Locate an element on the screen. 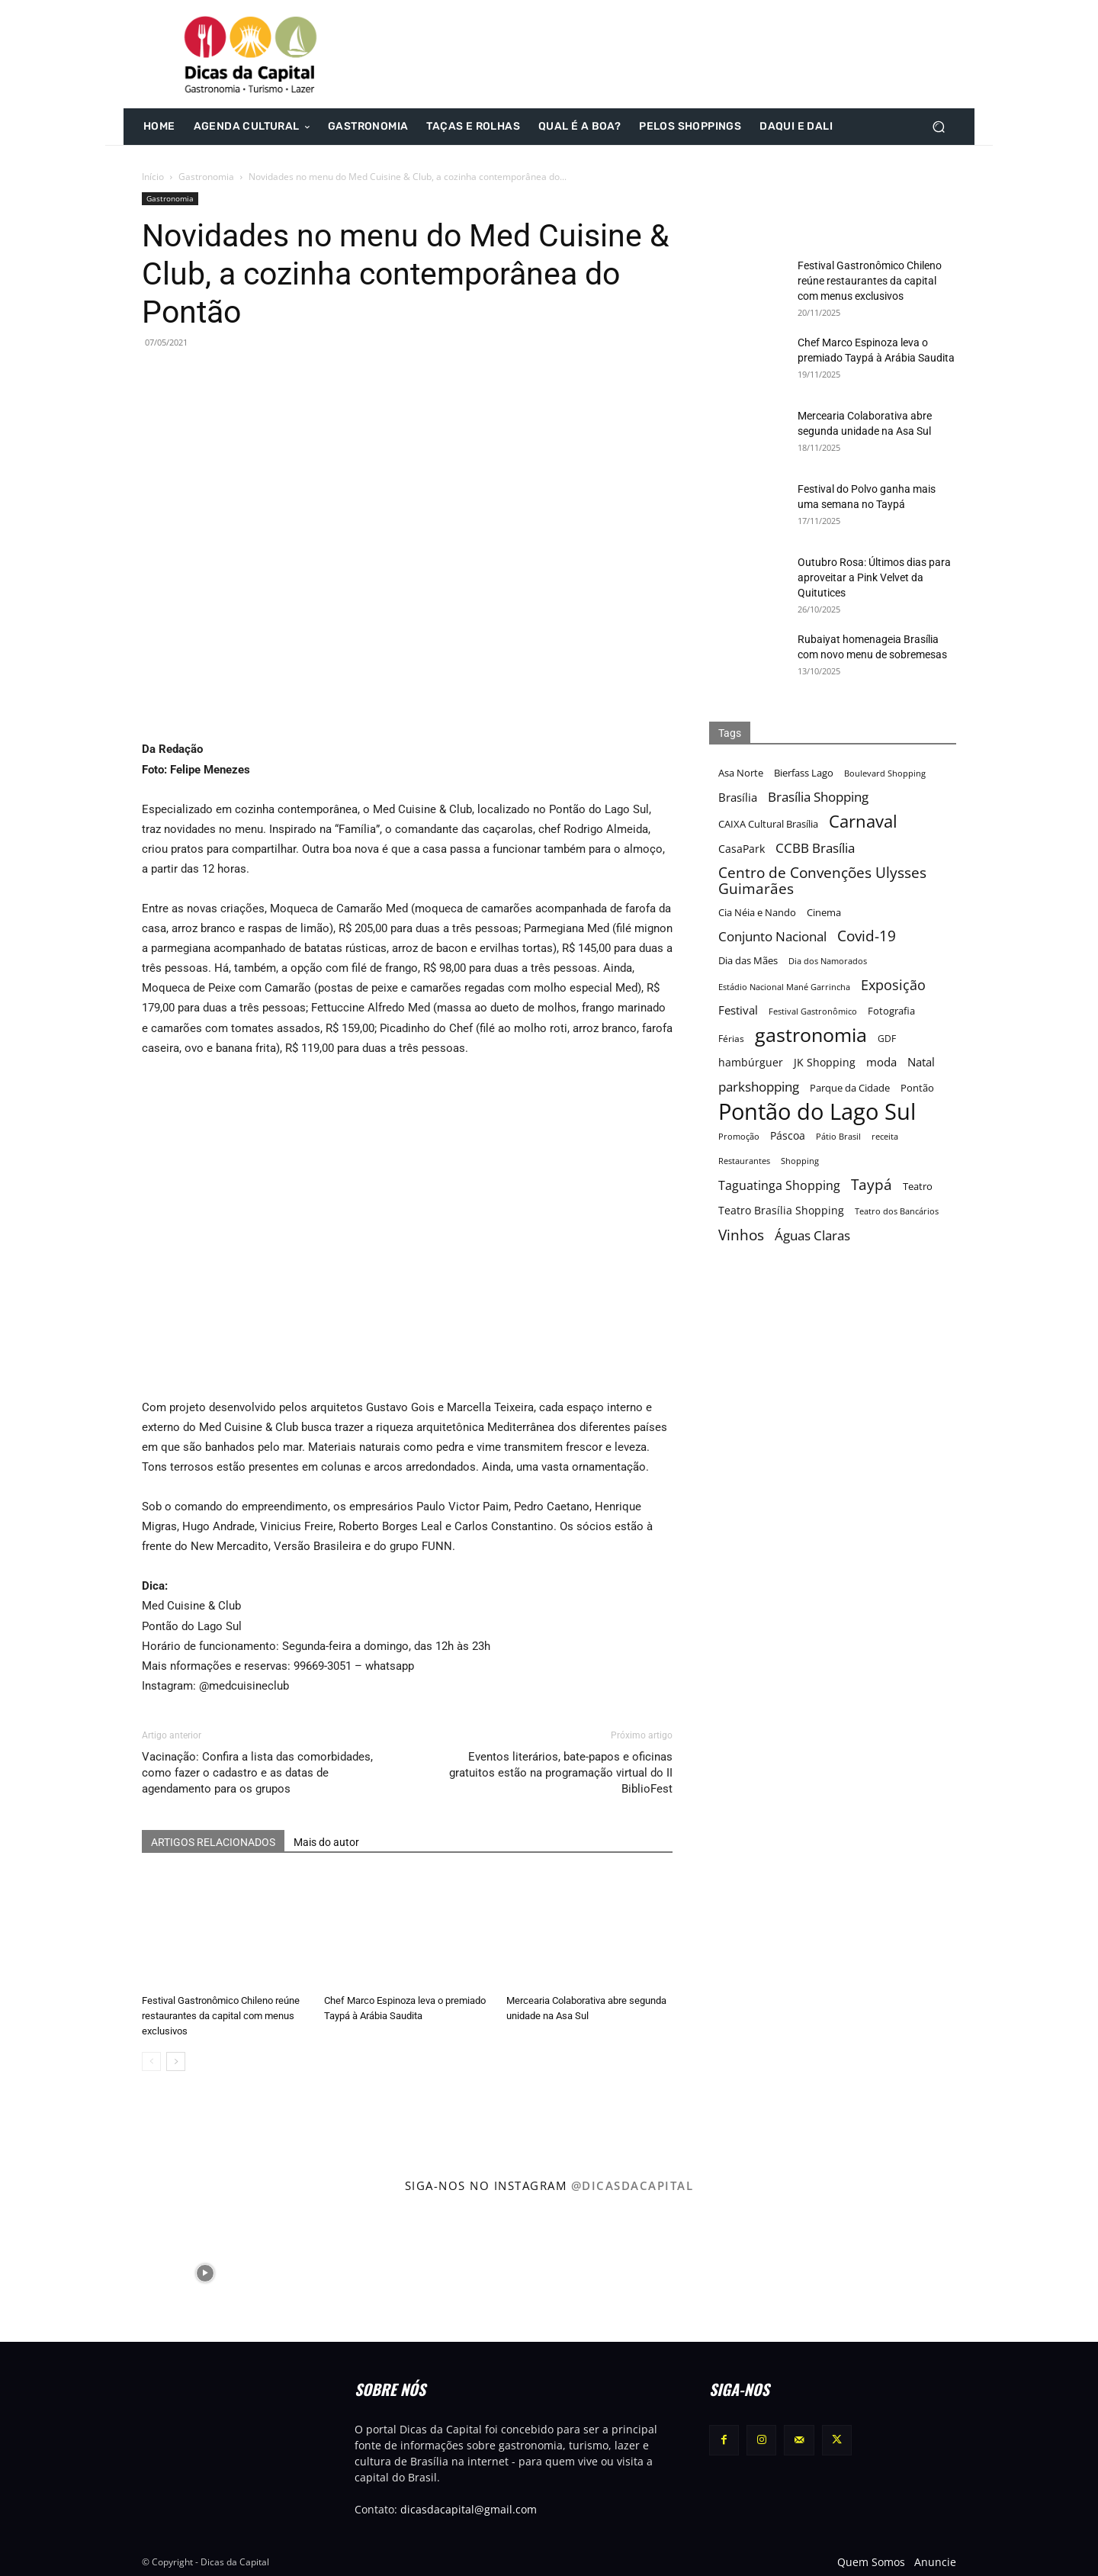  CasaPark [CasaPark (20 itens)] is located at coordinates (741, 848).